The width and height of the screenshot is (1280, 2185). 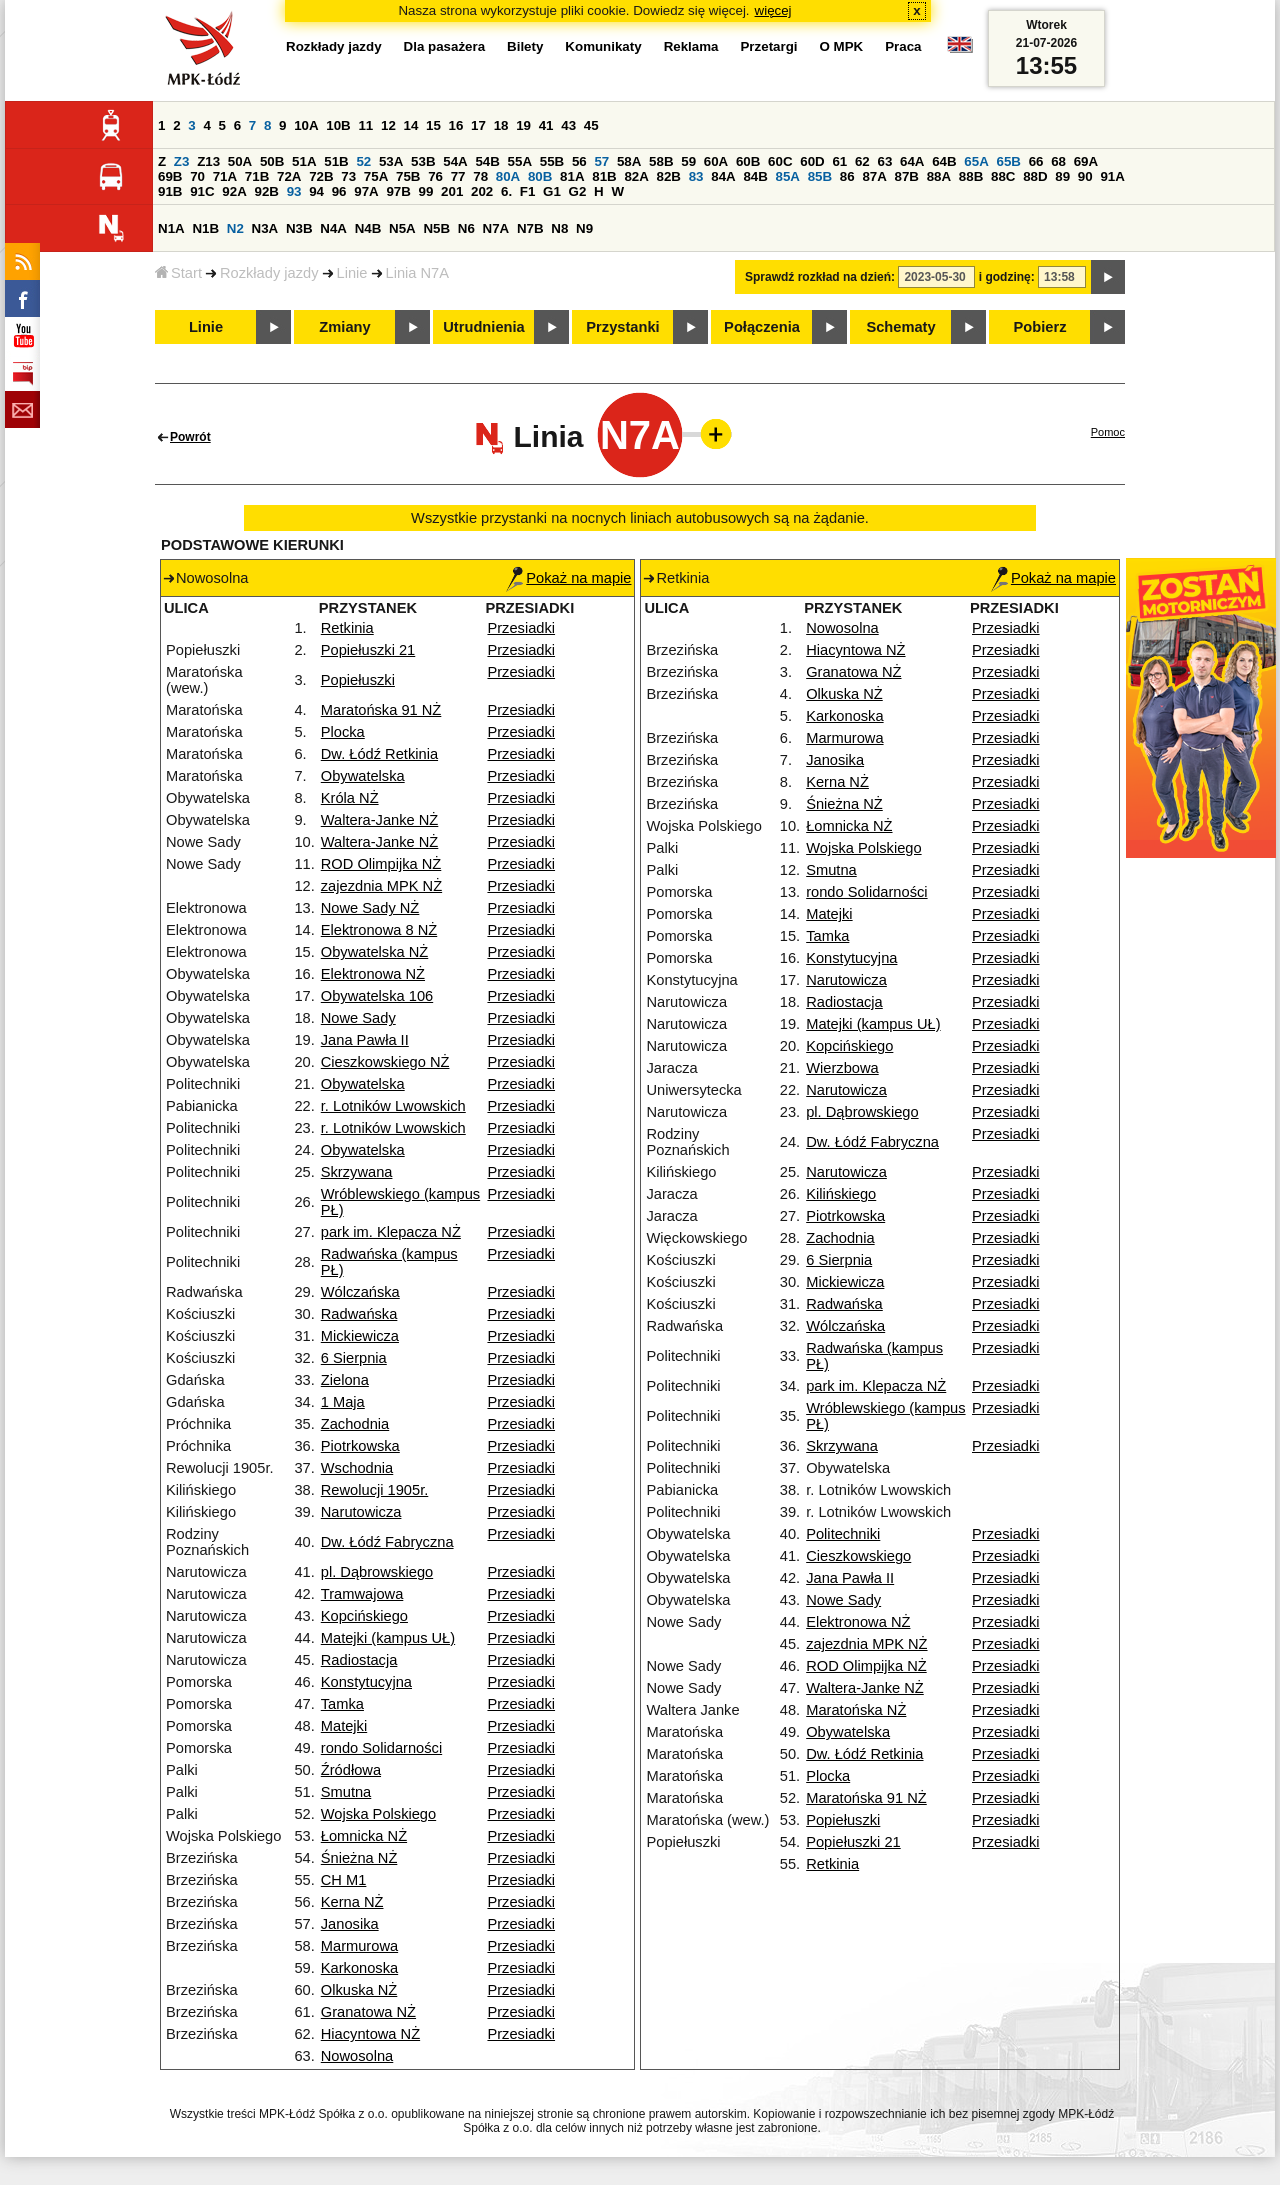 What do you see at coordinates (289, 176) in the screenshot?
I see `72A` at bounding box center [289, 176].